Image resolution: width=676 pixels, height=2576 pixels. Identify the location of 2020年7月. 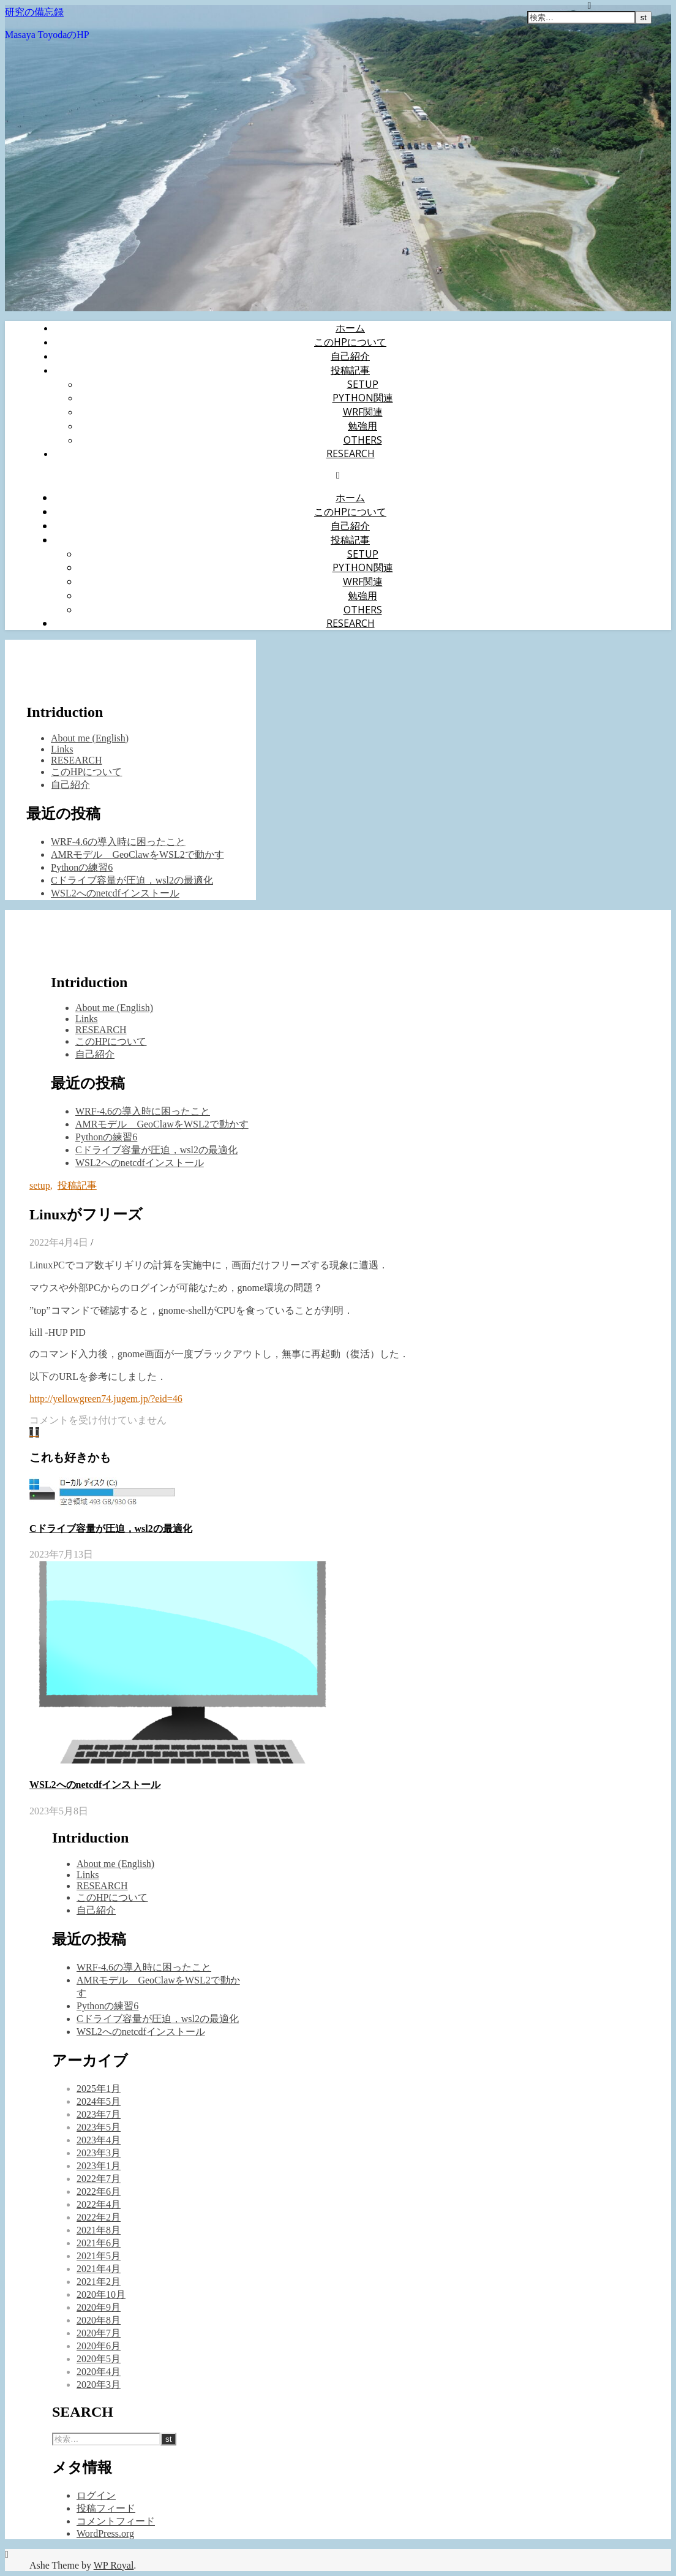
(99, 2333).